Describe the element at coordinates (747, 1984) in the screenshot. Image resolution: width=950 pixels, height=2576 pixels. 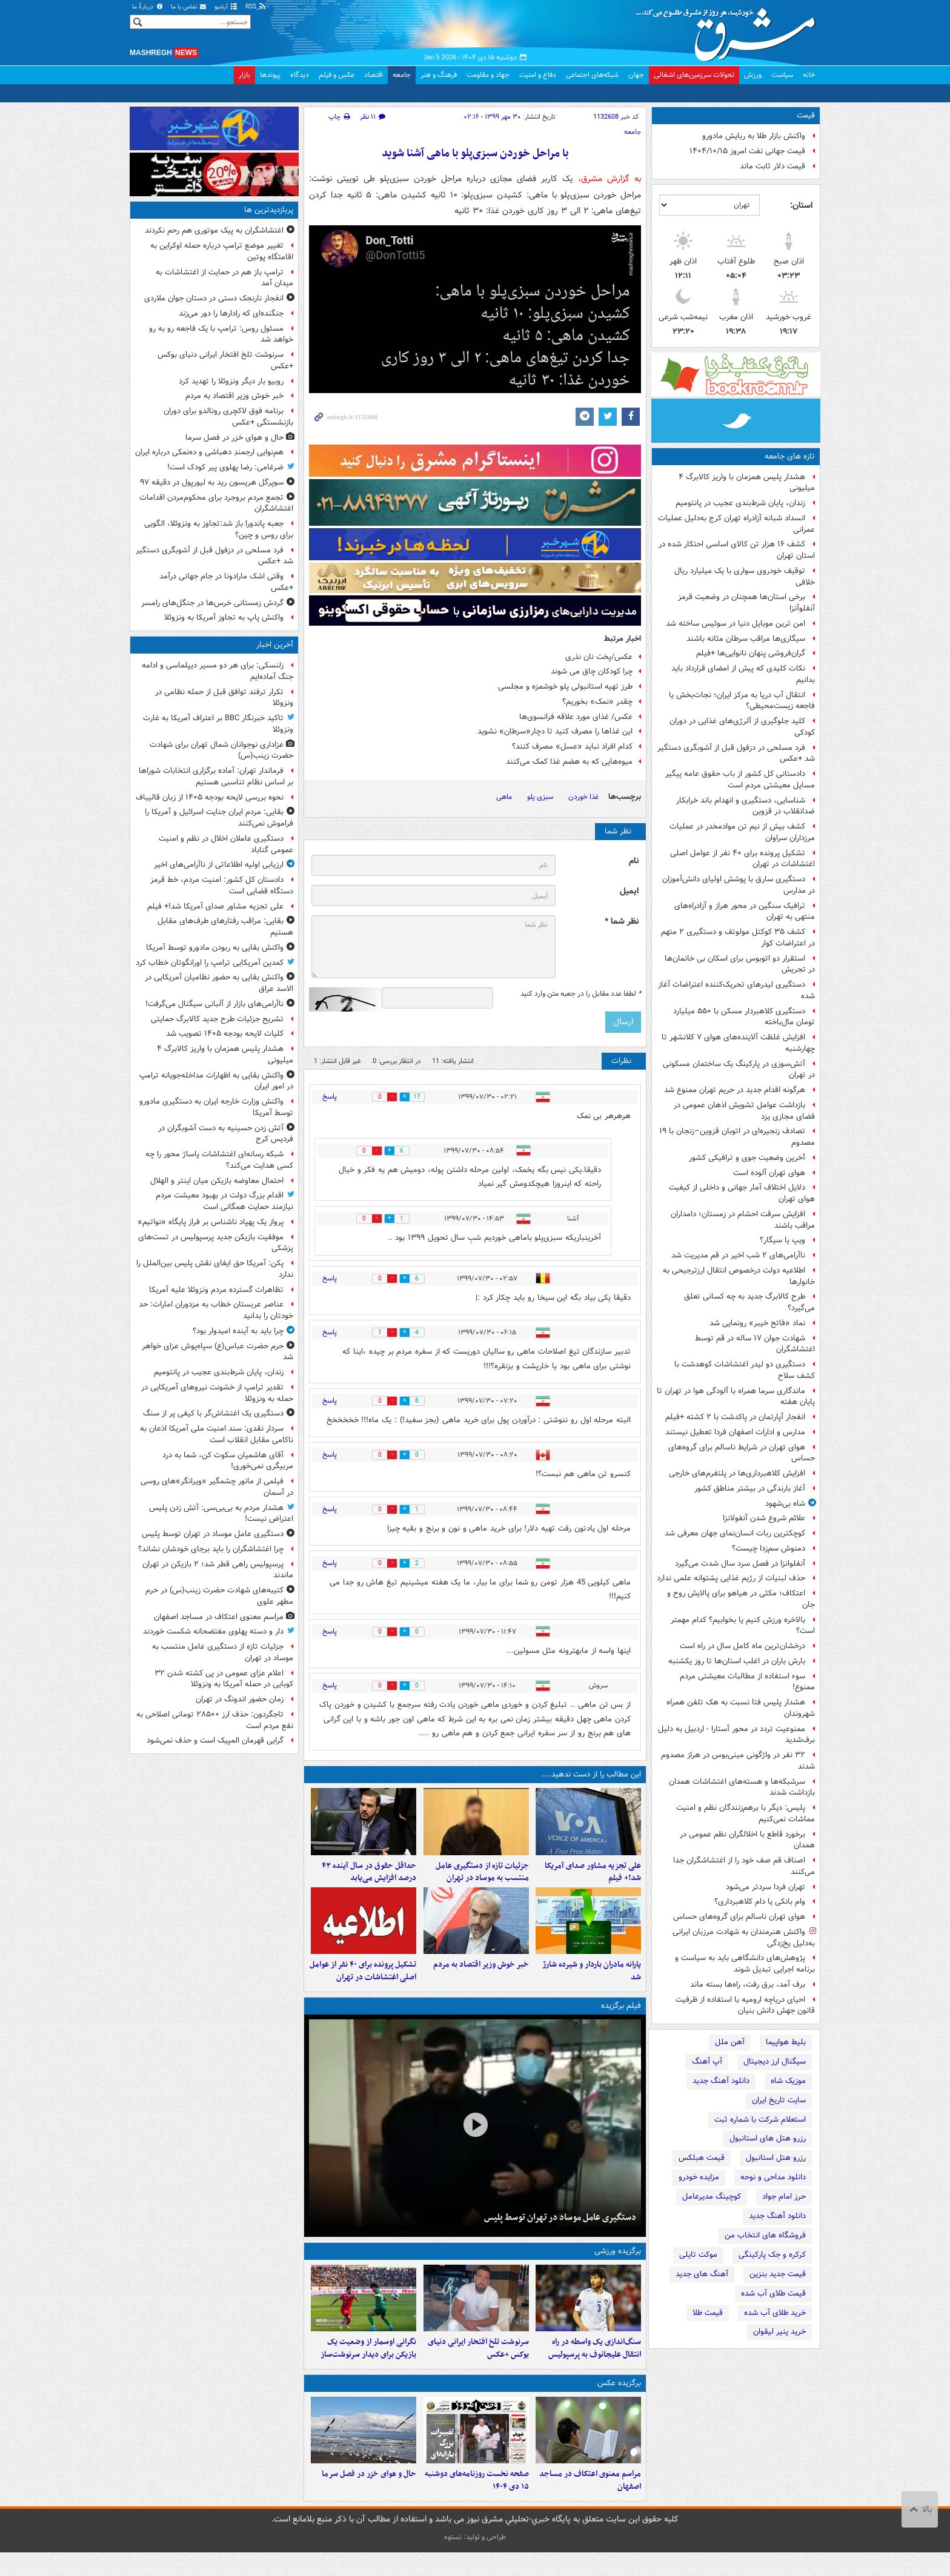
I see `برف آمد، برق رفت، راه‌ها بسته ماند` at that location.